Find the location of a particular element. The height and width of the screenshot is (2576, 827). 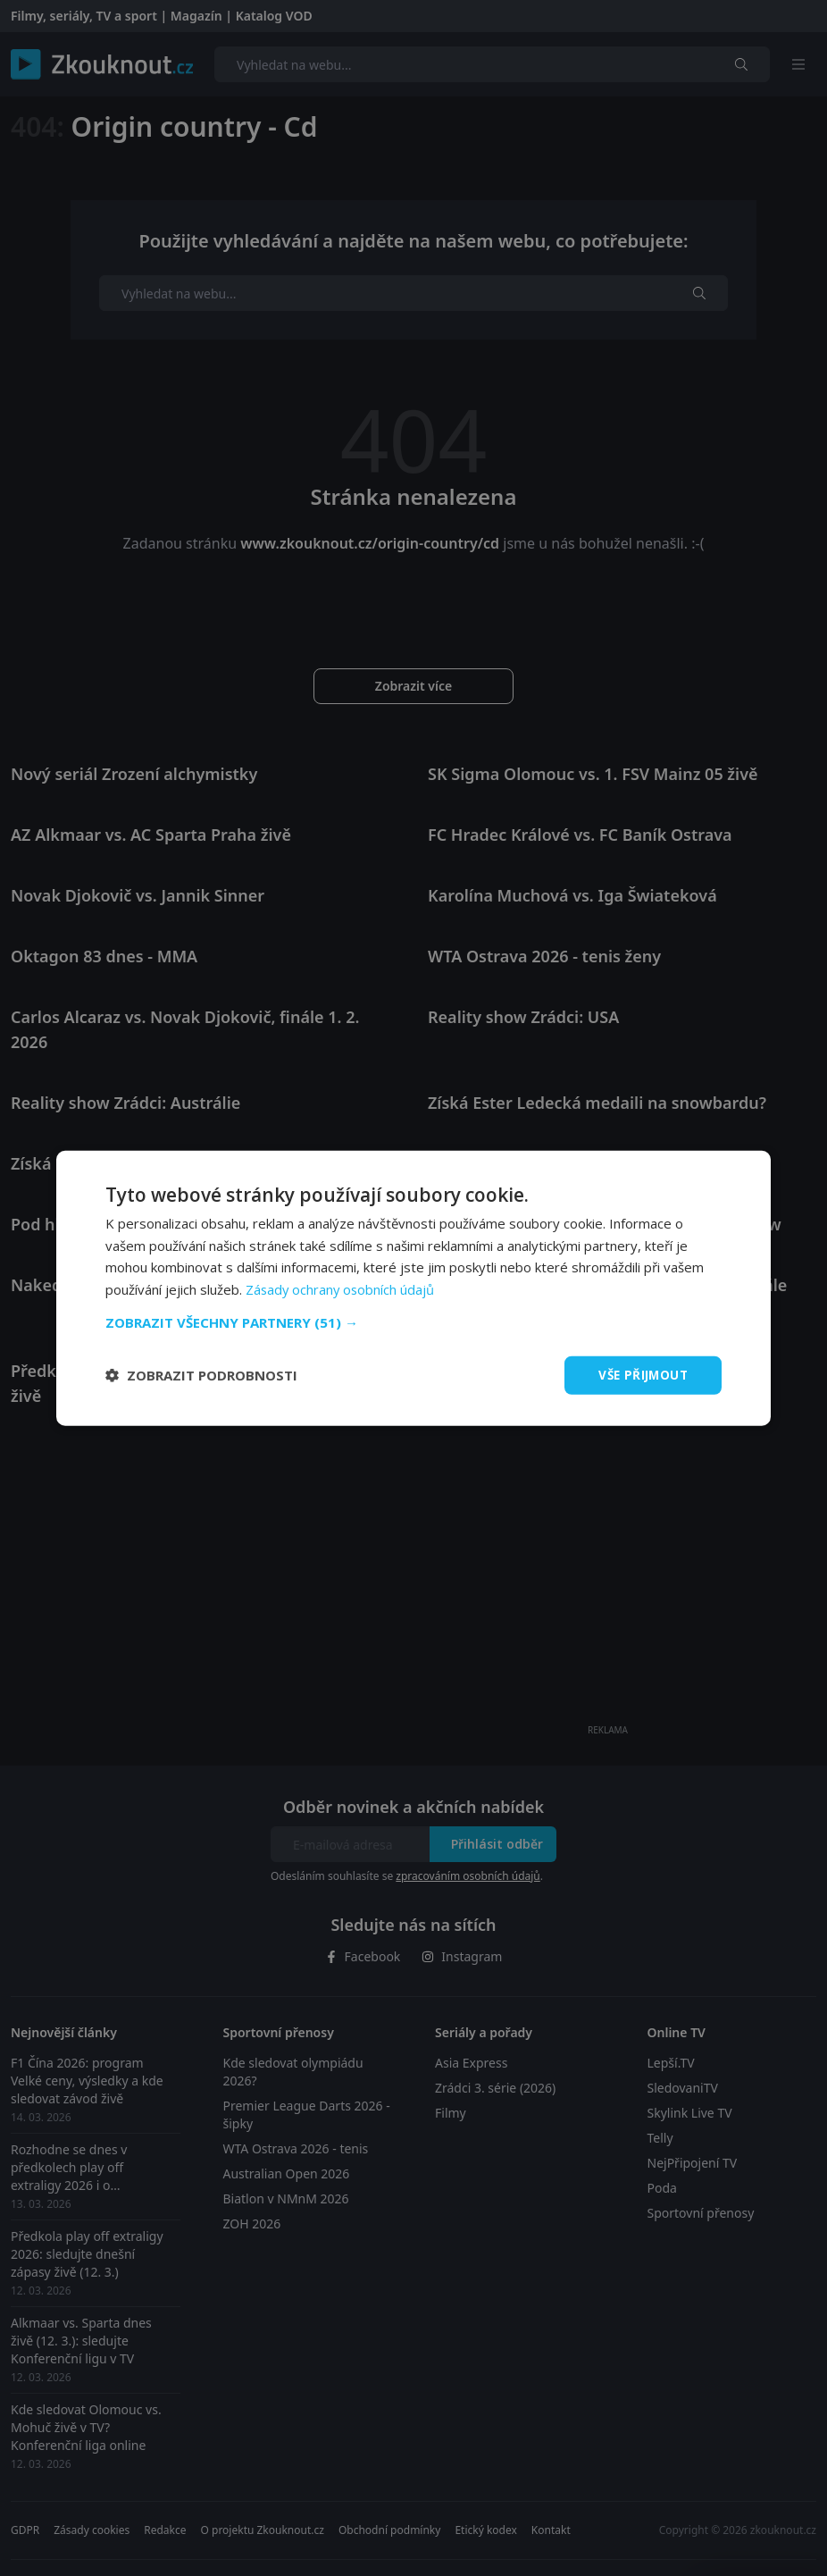

[button] is located at coordinates (413, 1321).